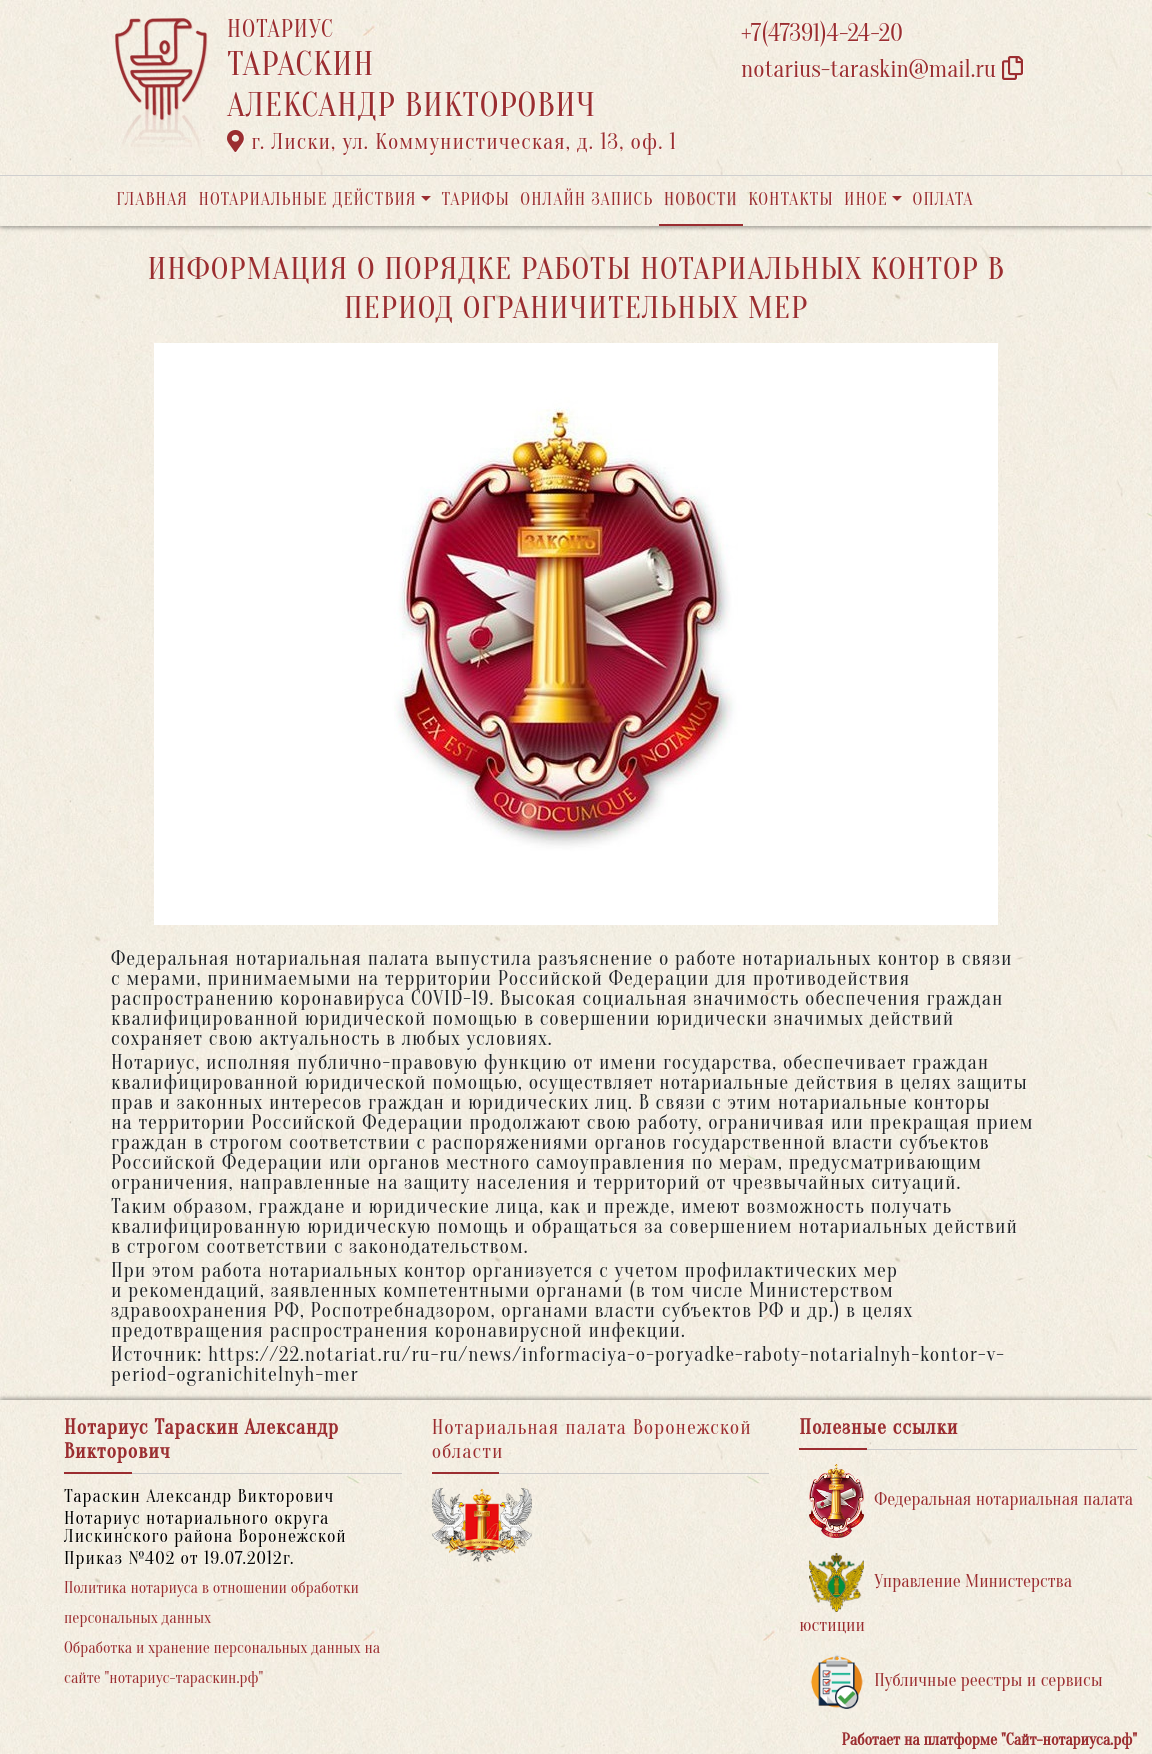  What do you see at coordinates (866, 199) in the screenshot?
I see `Иное` at bounding box center [866, 199].